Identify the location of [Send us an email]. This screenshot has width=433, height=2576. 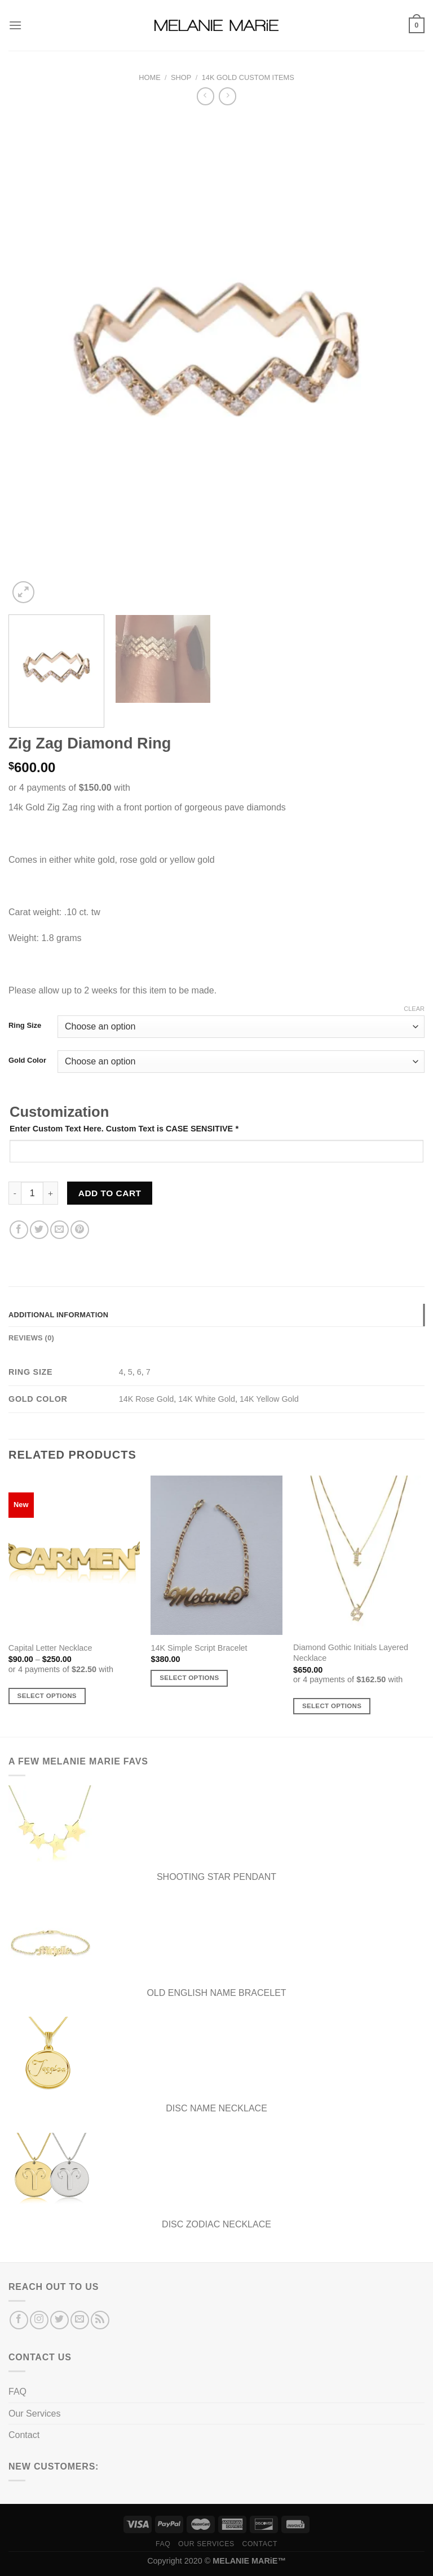
(79, 2320).